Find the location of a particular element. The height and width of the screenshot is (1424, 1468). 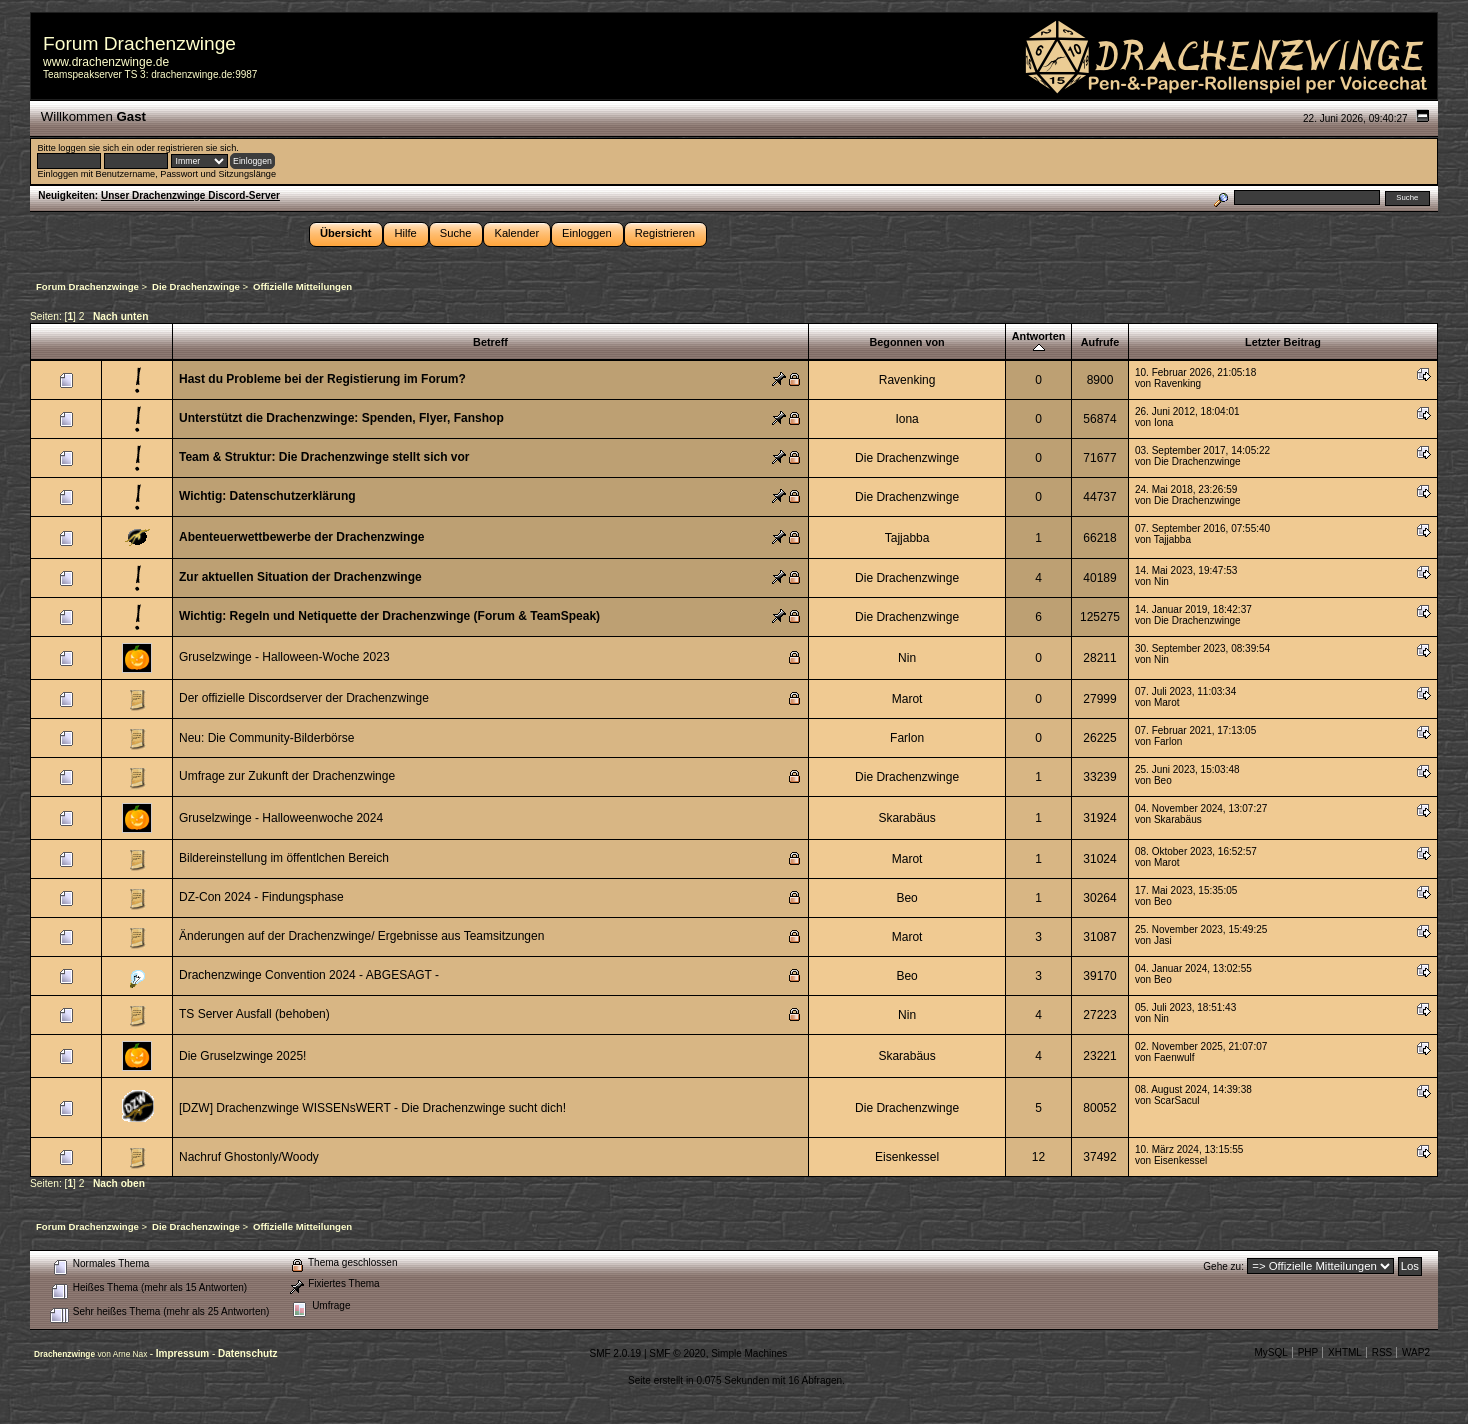

Unterstützt die Drachenzwinge: Spenden, Flyer, Fanshop is located at coordinates (341, 418).